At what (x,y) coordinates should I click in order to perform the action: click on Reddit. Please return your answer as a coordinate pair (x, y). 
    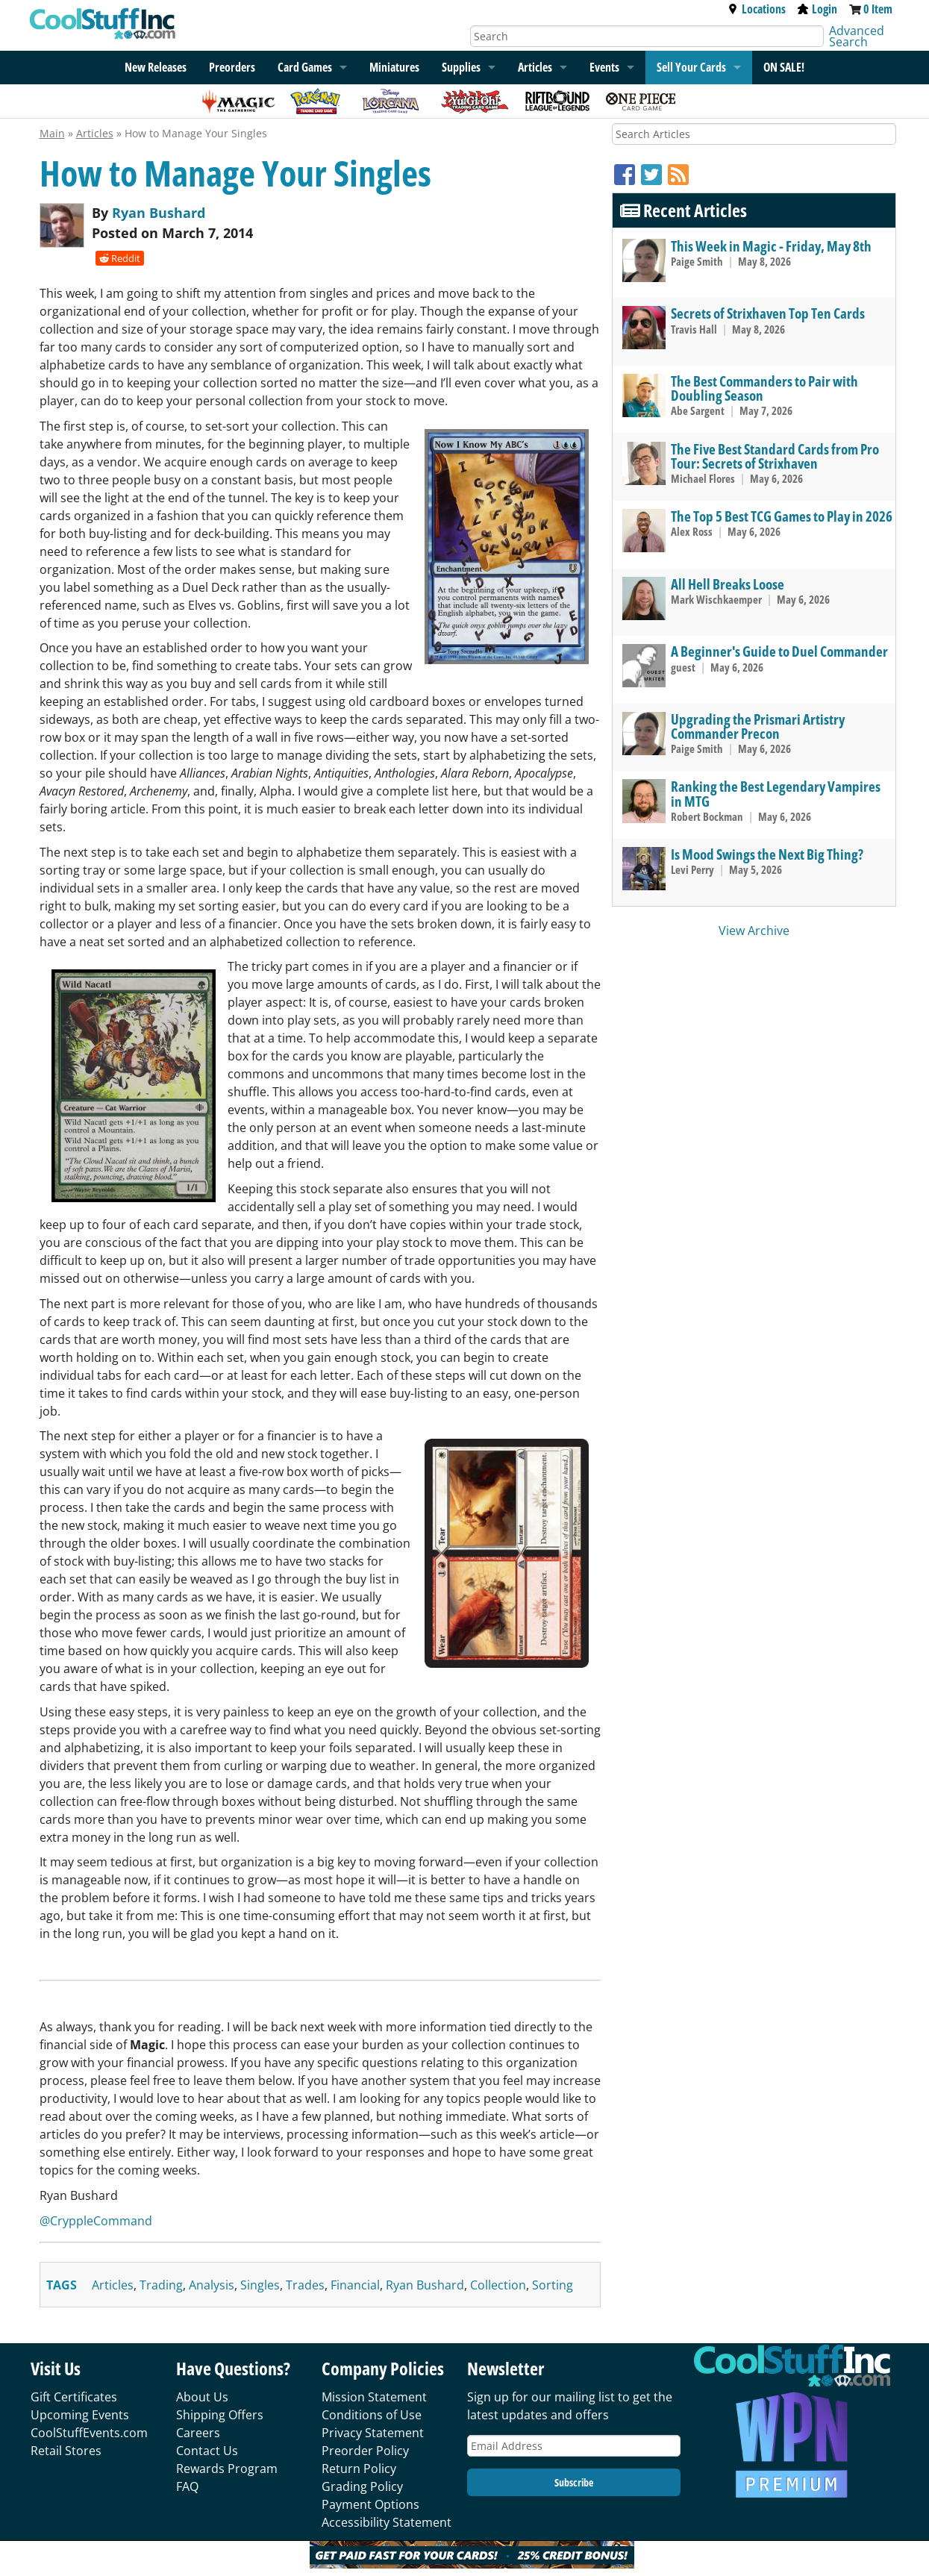
    Looking at the image, I should click on (119, 258).